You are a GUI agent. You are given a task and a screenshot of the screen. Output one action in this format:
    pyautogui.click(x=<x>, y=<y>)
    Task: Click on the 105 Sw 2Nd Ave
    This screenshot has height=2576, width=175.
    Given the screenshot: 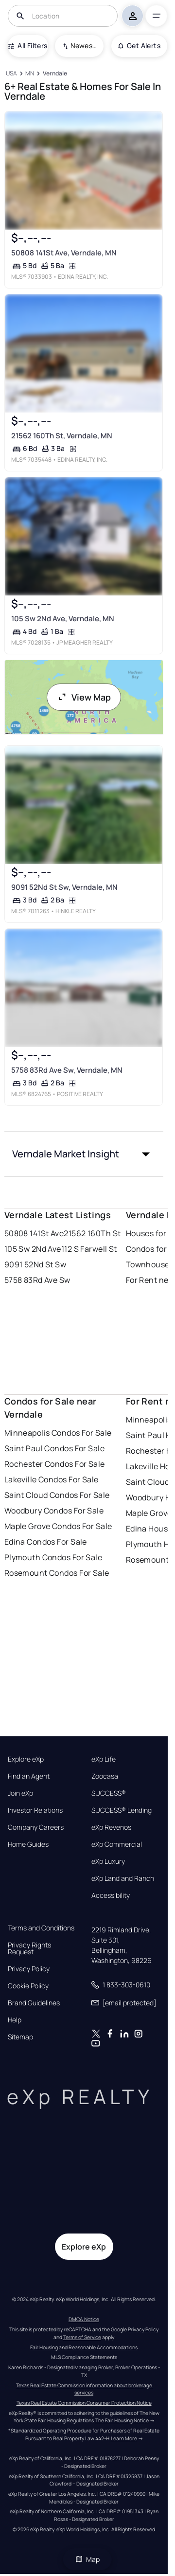 What is the action you would take?
    pyautogui.click(x=32, y=1248)
    